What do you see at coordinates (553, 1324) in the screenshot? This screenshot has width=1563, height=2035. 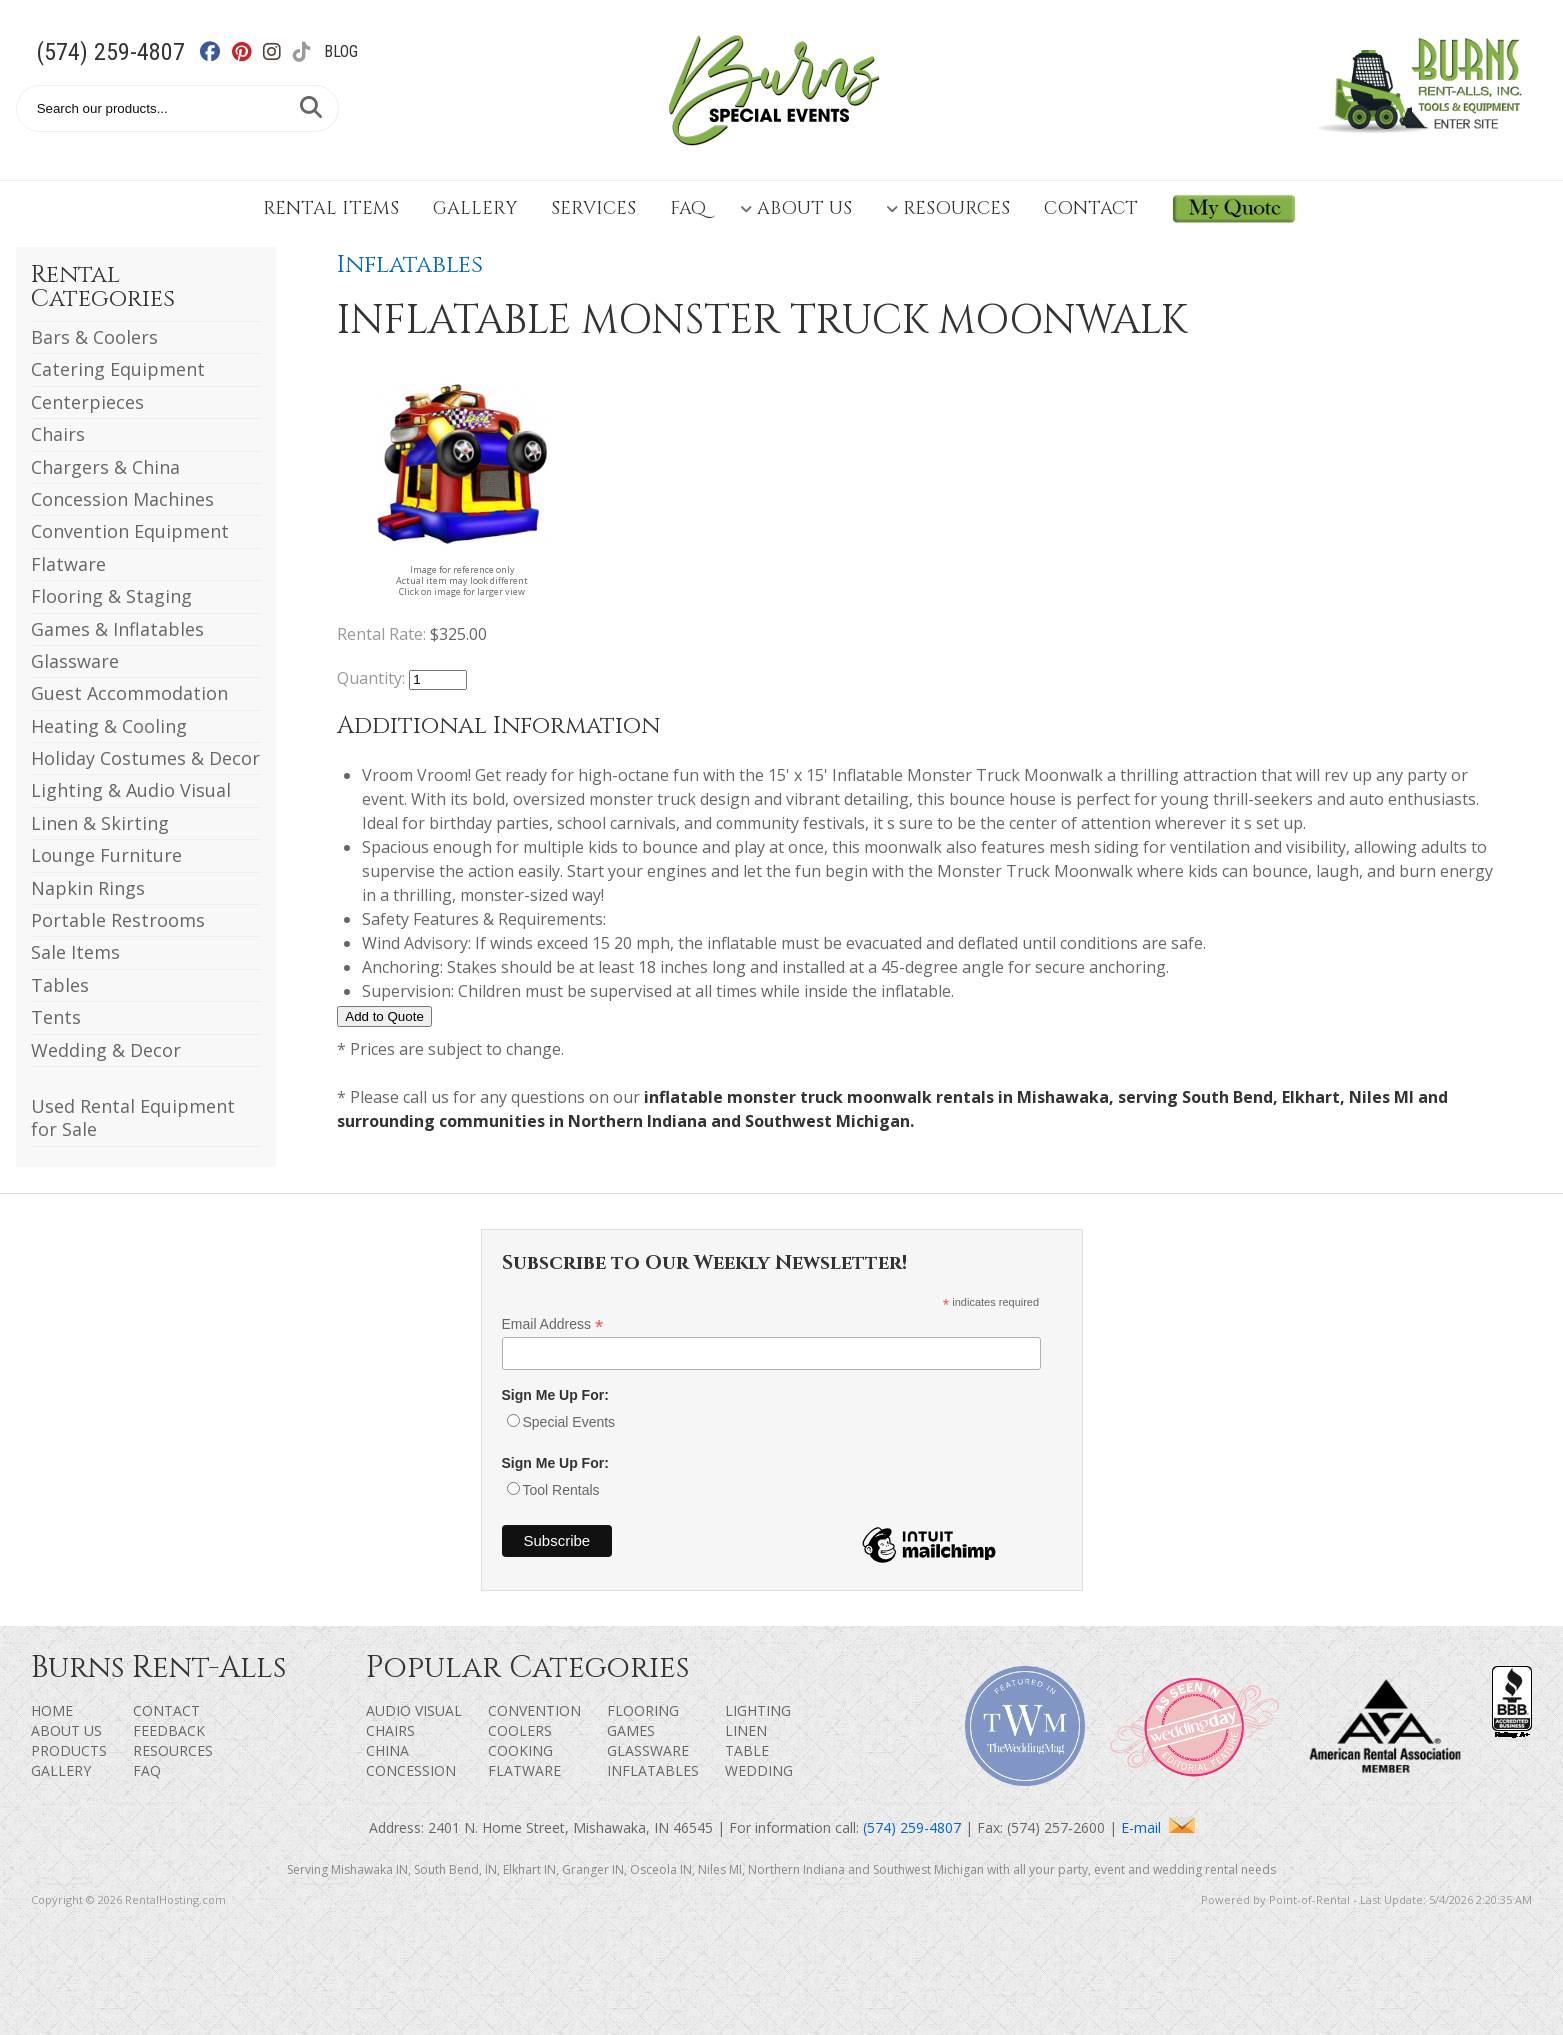 I see `Email Address` at bounding box center [553, 1324].